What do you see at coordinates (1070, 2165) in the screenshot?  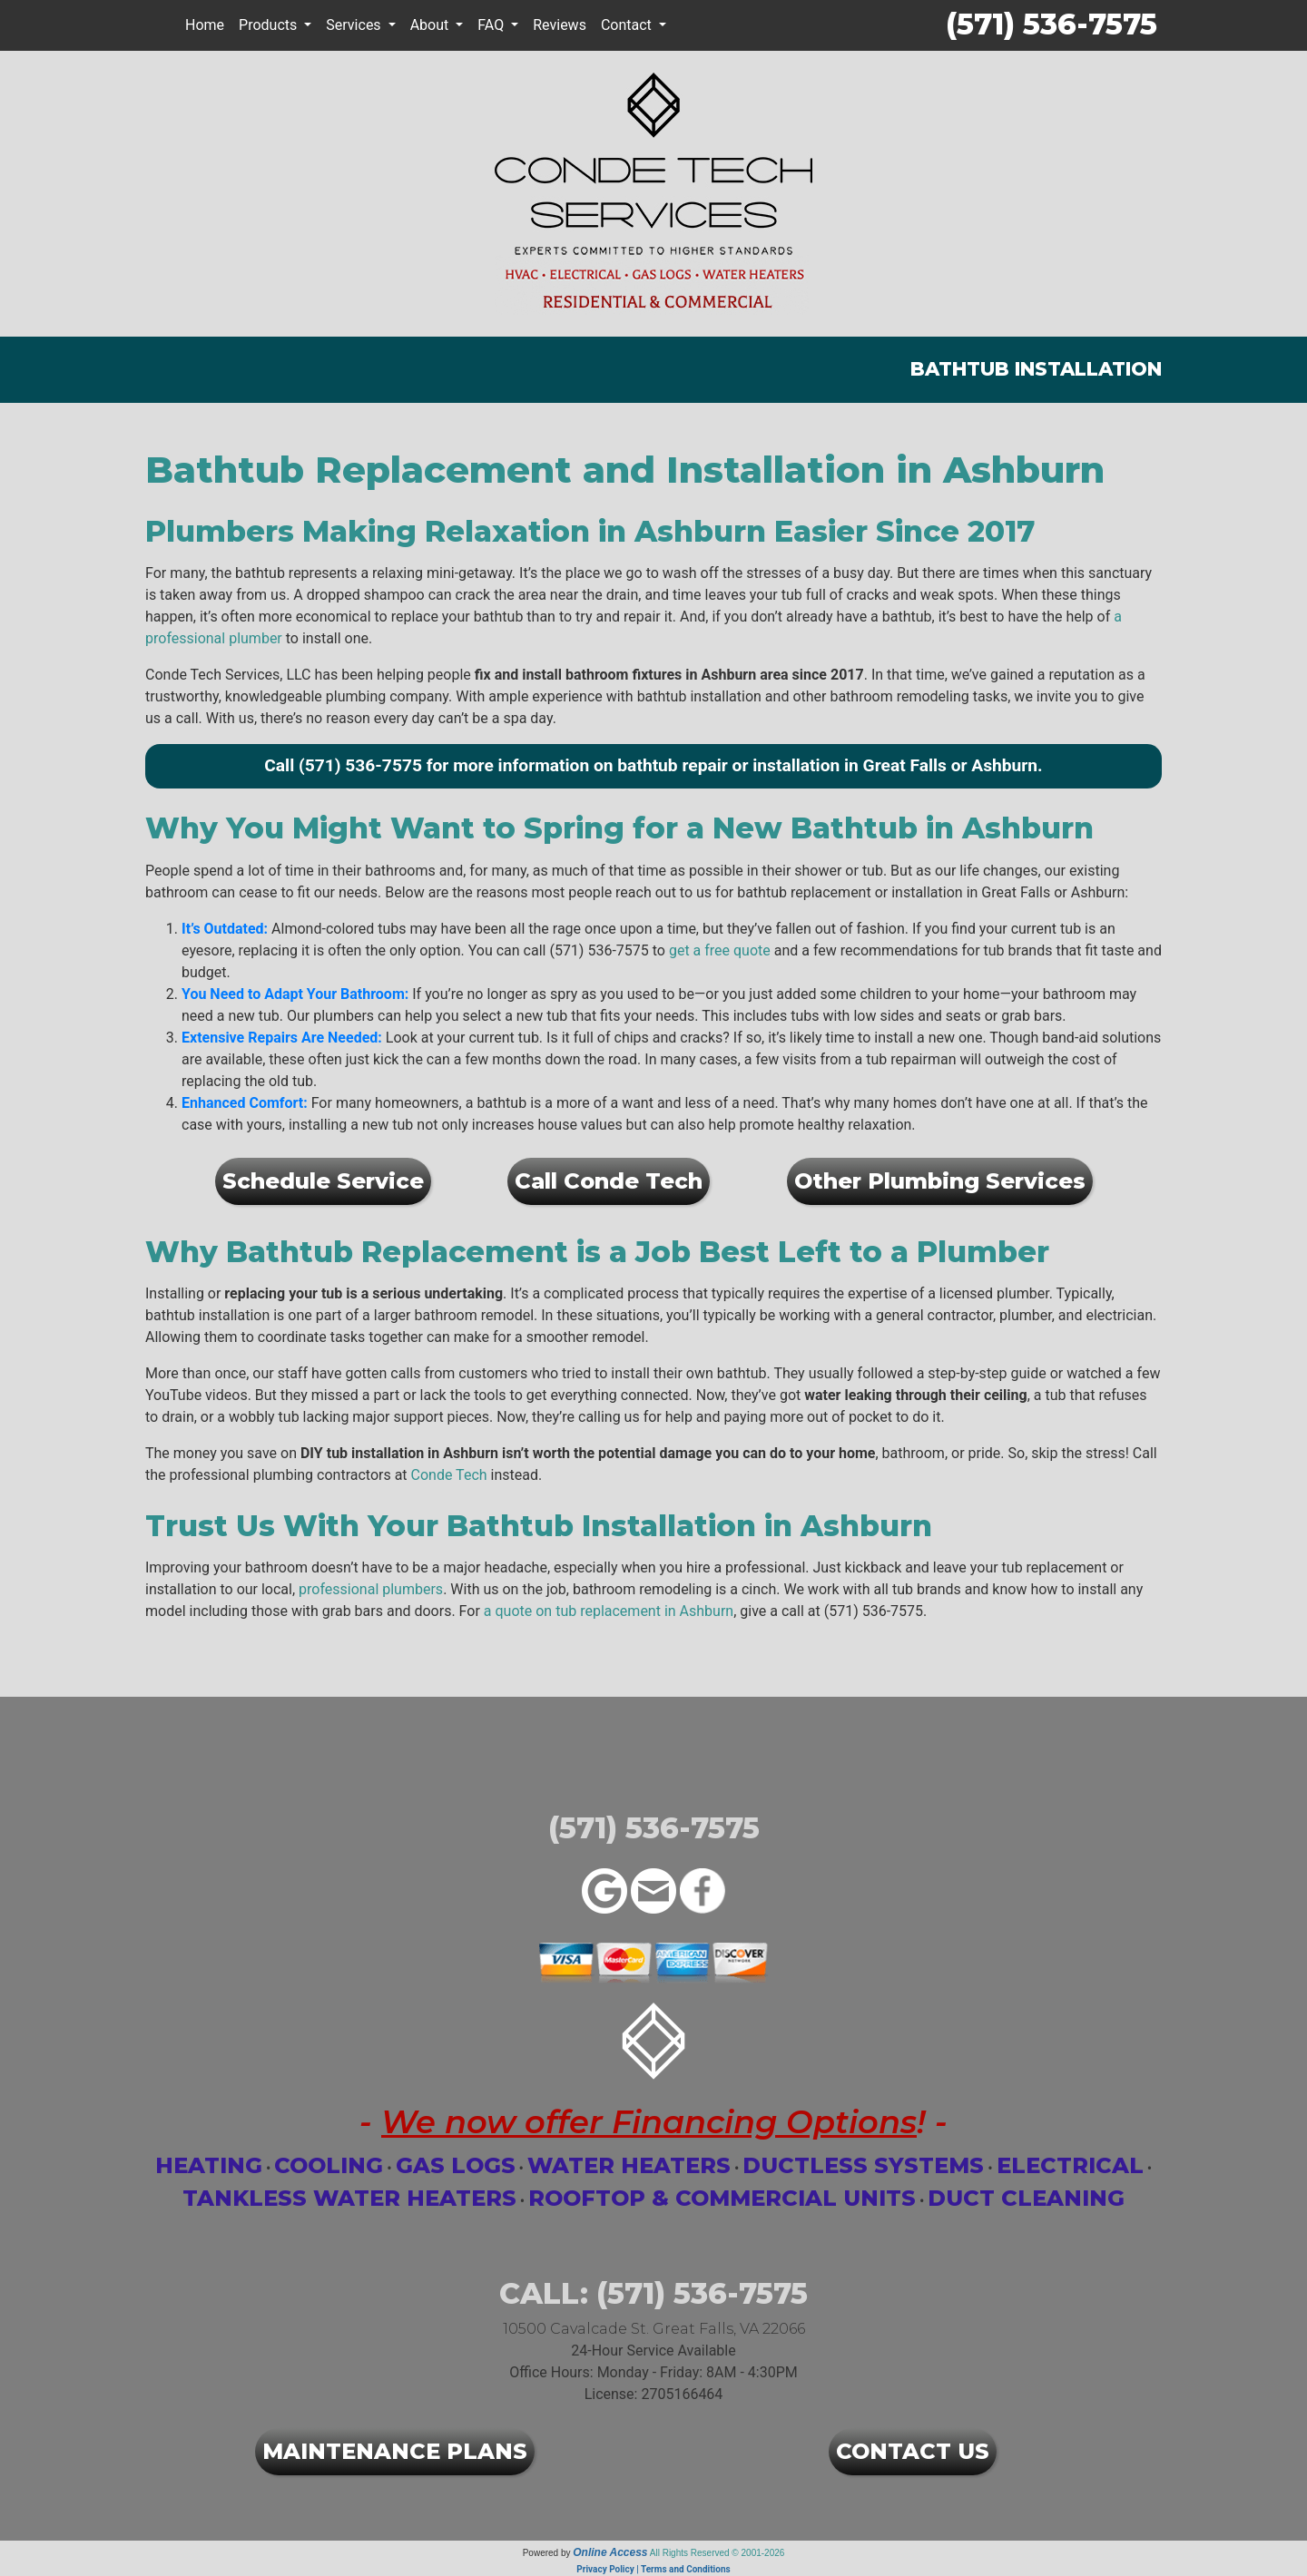 I see `Electrical` at bounding box center [1070, 2165].